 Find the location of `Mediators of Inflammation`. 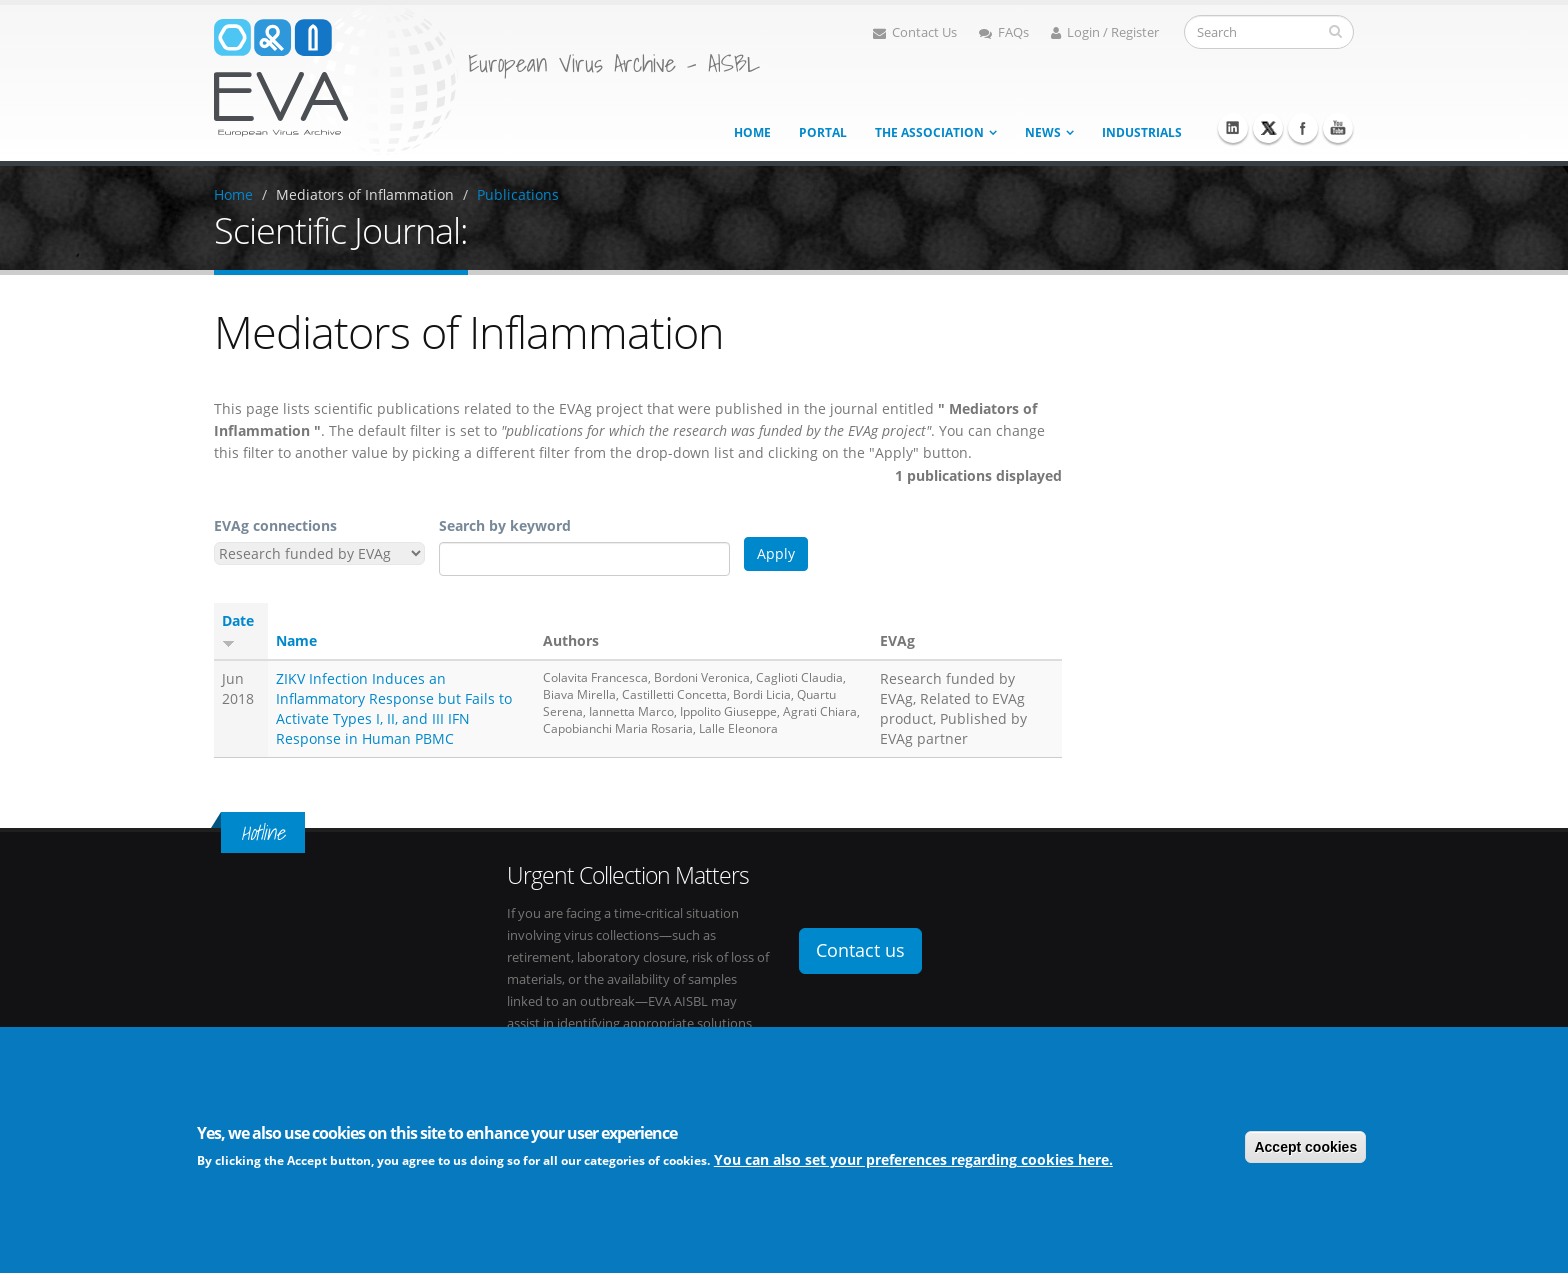

Mediators of Inflammation is located at coordinates (365, 194).